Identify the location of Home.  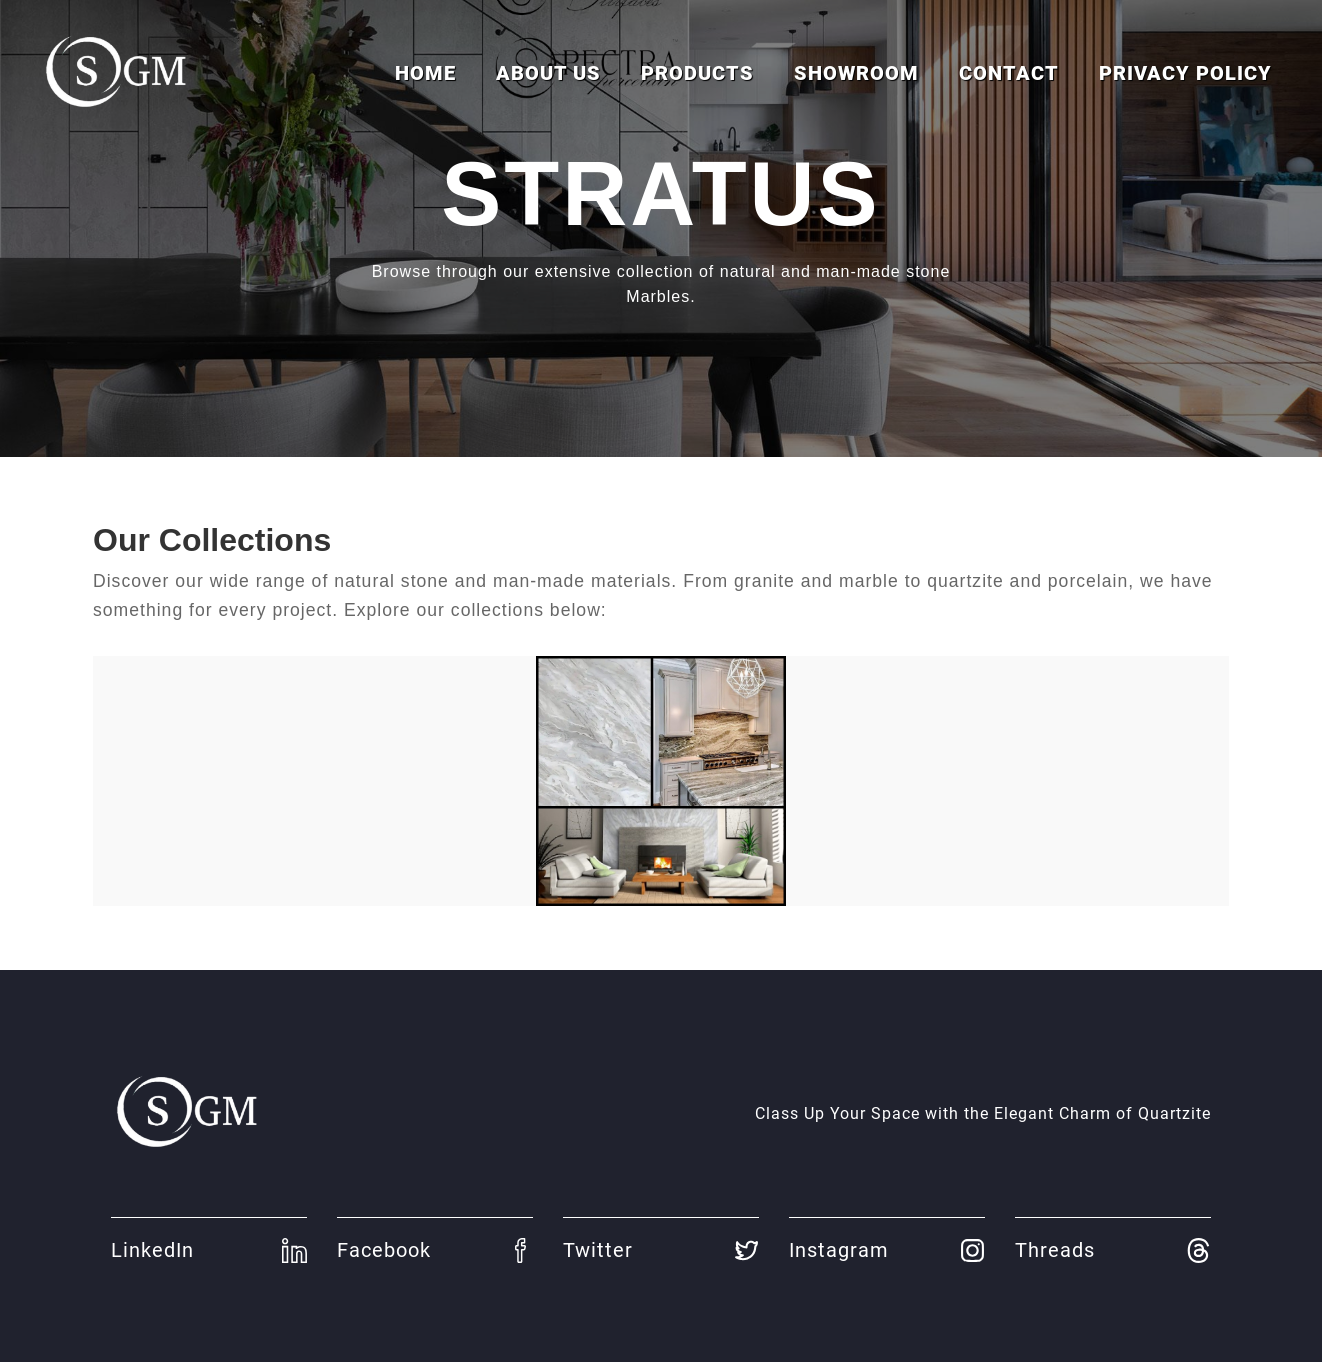
(425, 73).